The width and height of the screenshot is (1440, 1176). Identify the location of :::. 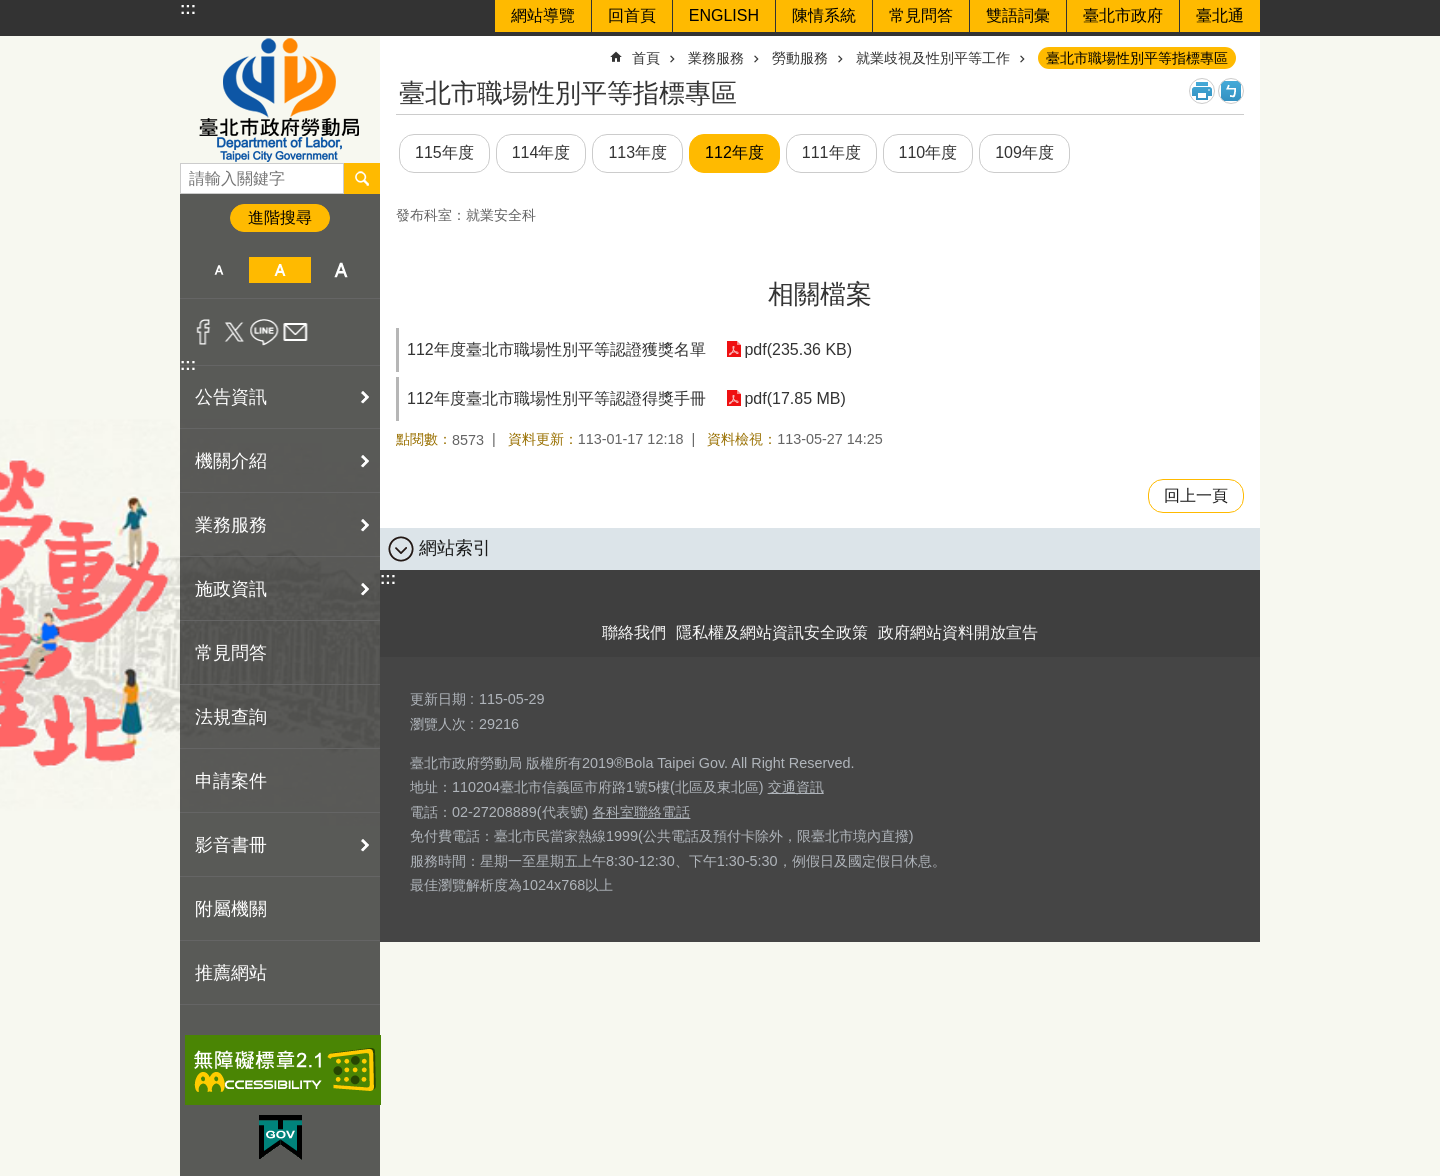
(188, 8).